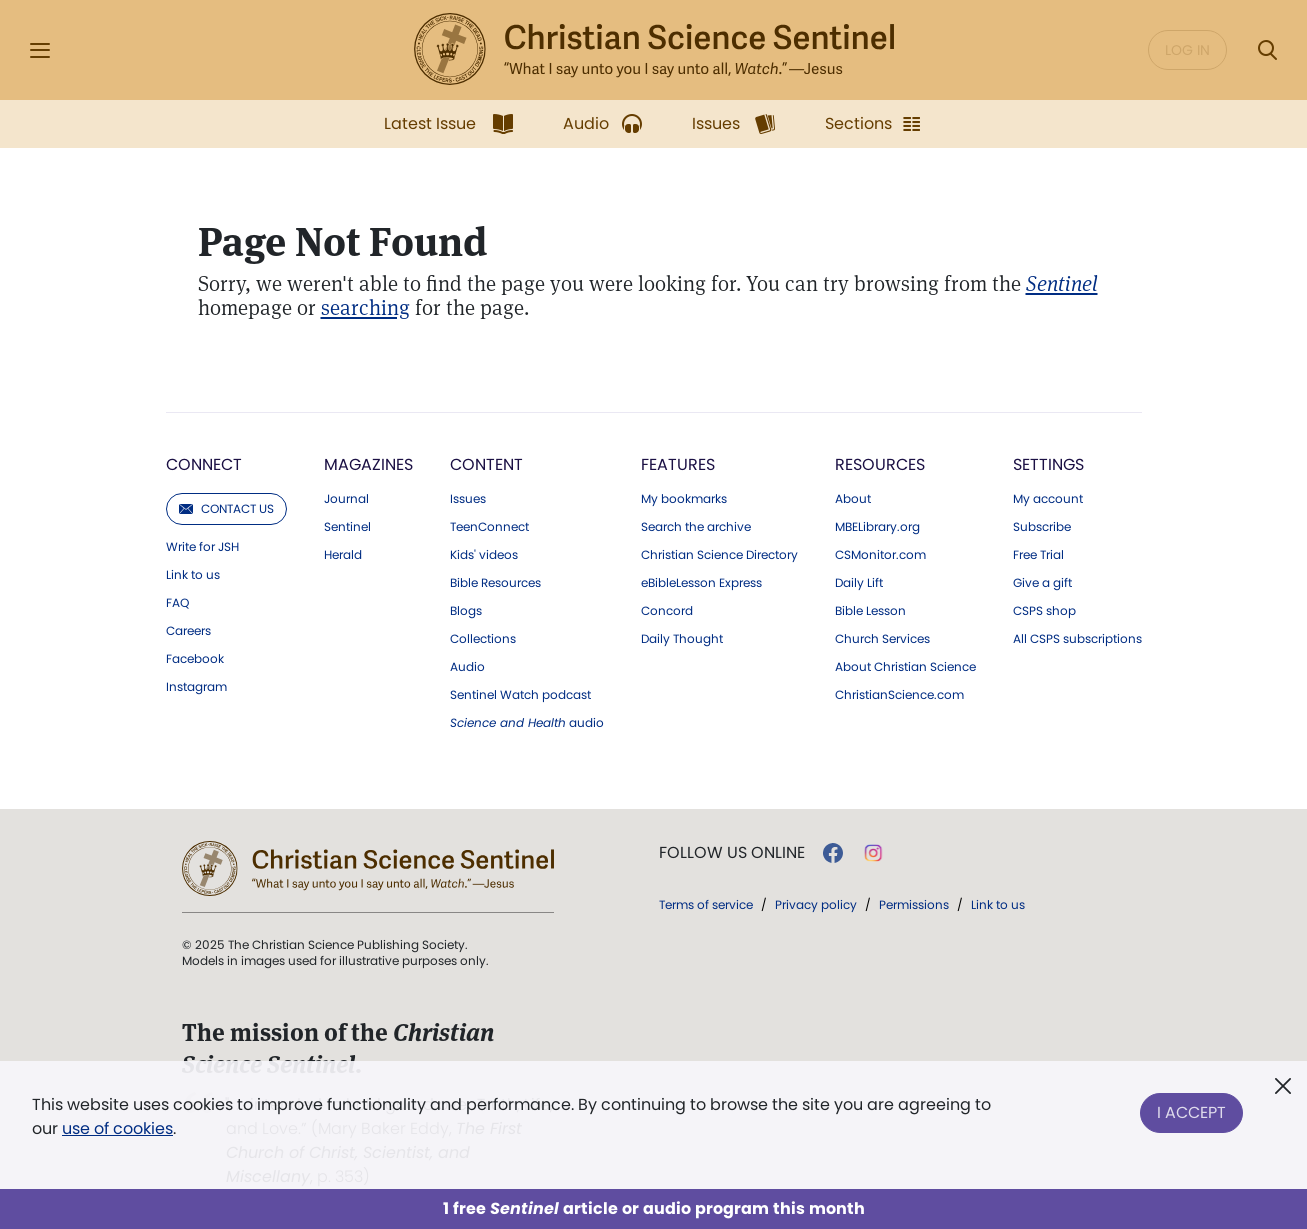  I want to click on Search the archive, so click(696, 527).